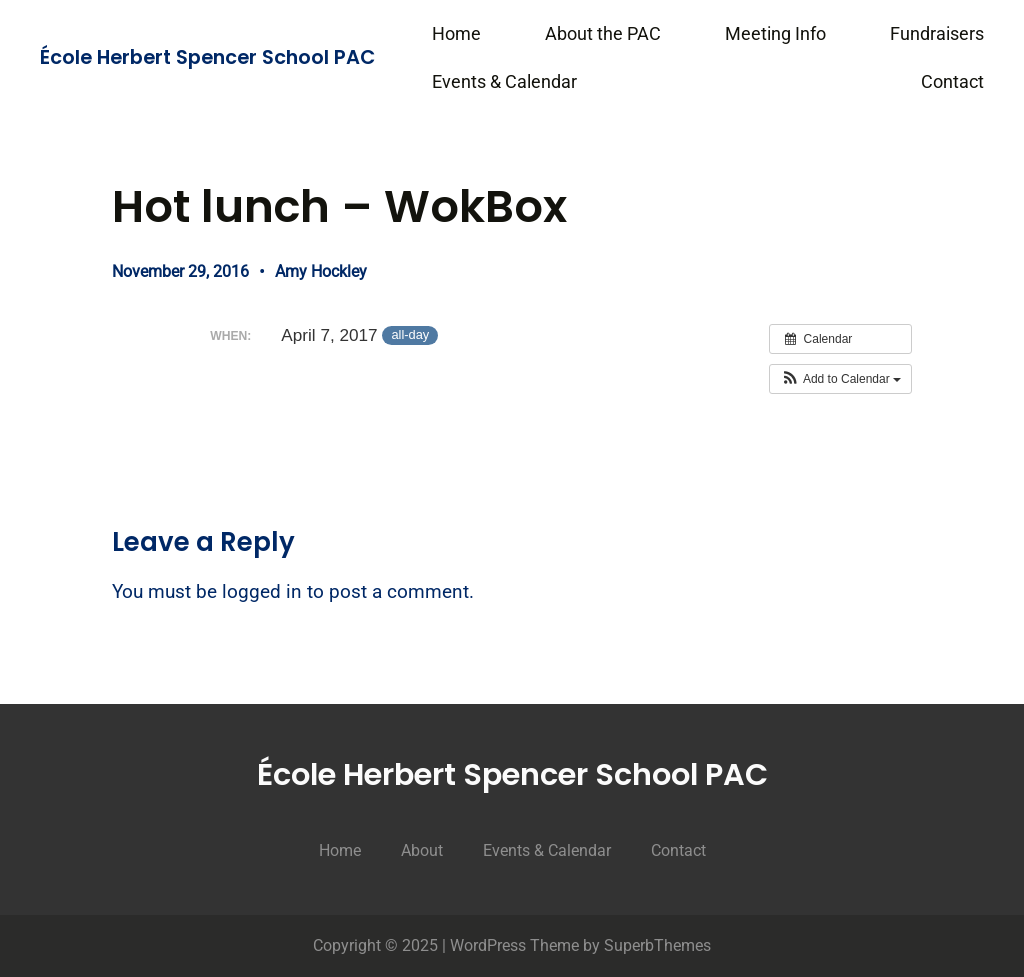 The height and width of the screenshot is (977, 1024). What do you see at coordinates (840, 379) in the screenshot?
I see `[button]` at bounding box center [840, 379].